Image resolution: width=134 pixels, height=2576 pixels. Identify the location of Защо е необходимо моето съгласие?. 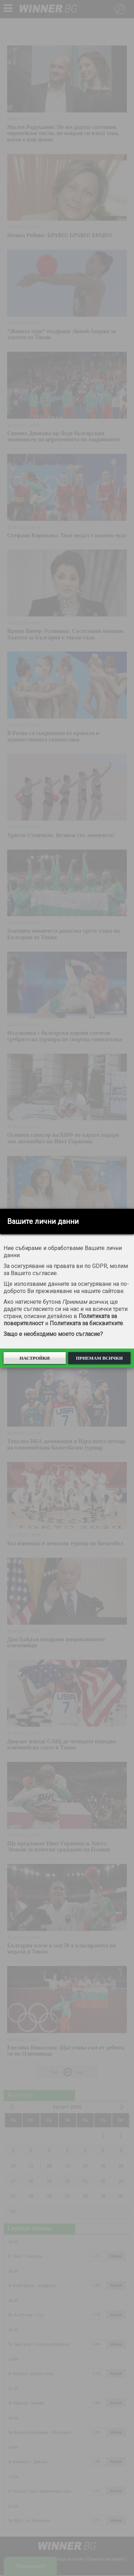
(53, 1334).